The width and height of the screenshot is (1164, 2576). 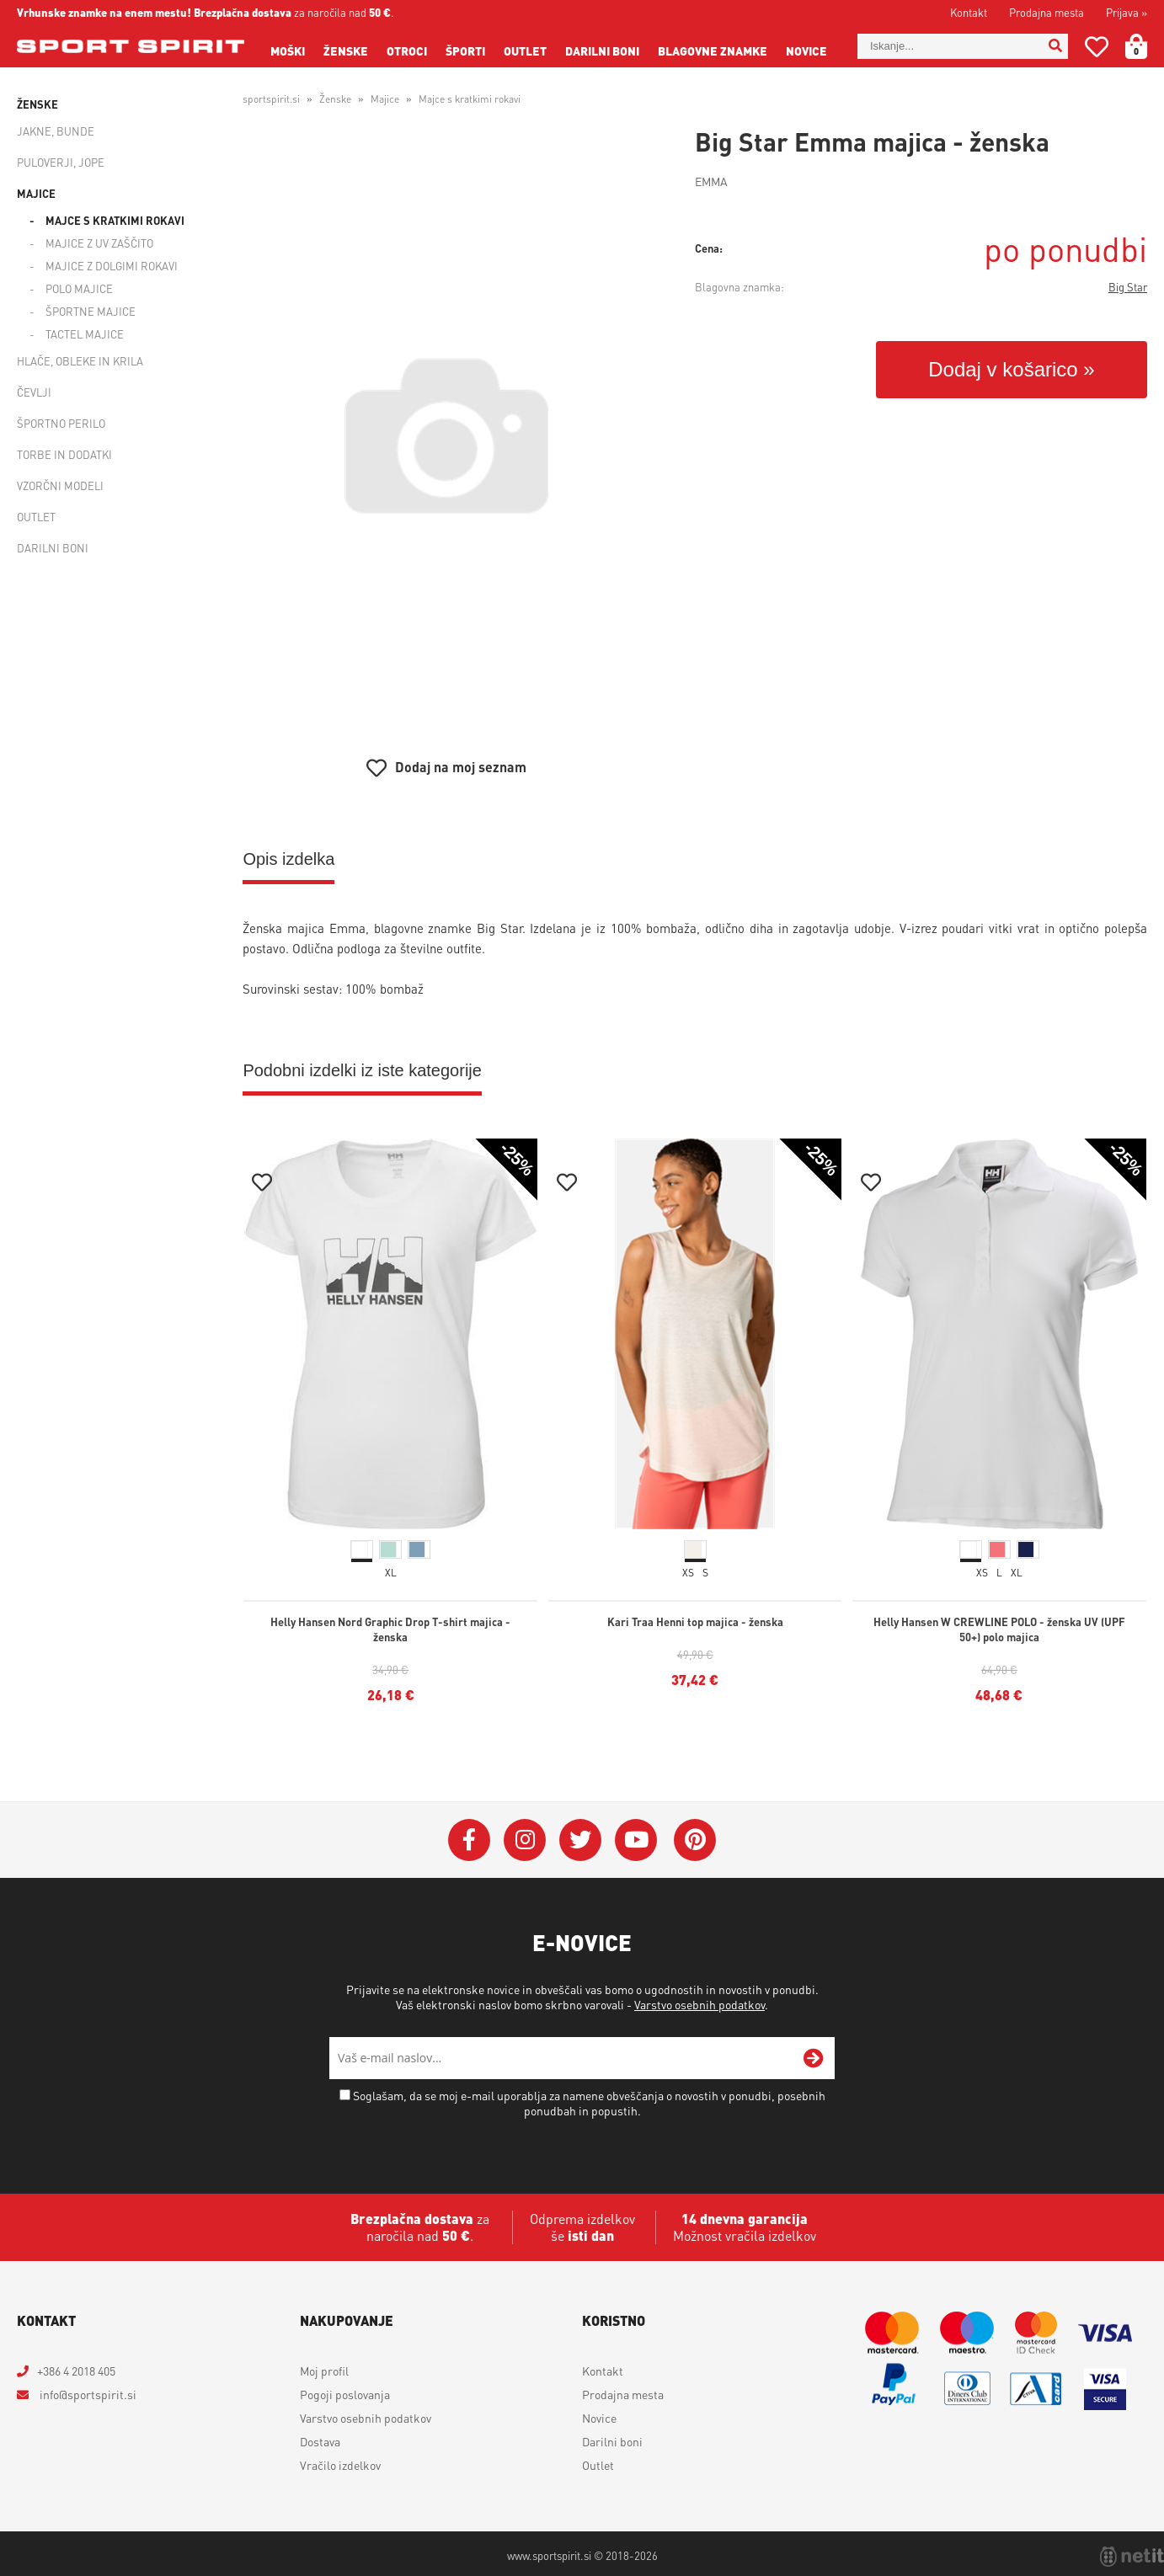 What do you see at coordinates (589, 2103) in the screenshot?
I see `Soglašam, da se moj e-mail uporablja za namene obveščanja o novostih v ponudbi, posebnih ponudbah in popustih.` at bounding box center [589, 2103].